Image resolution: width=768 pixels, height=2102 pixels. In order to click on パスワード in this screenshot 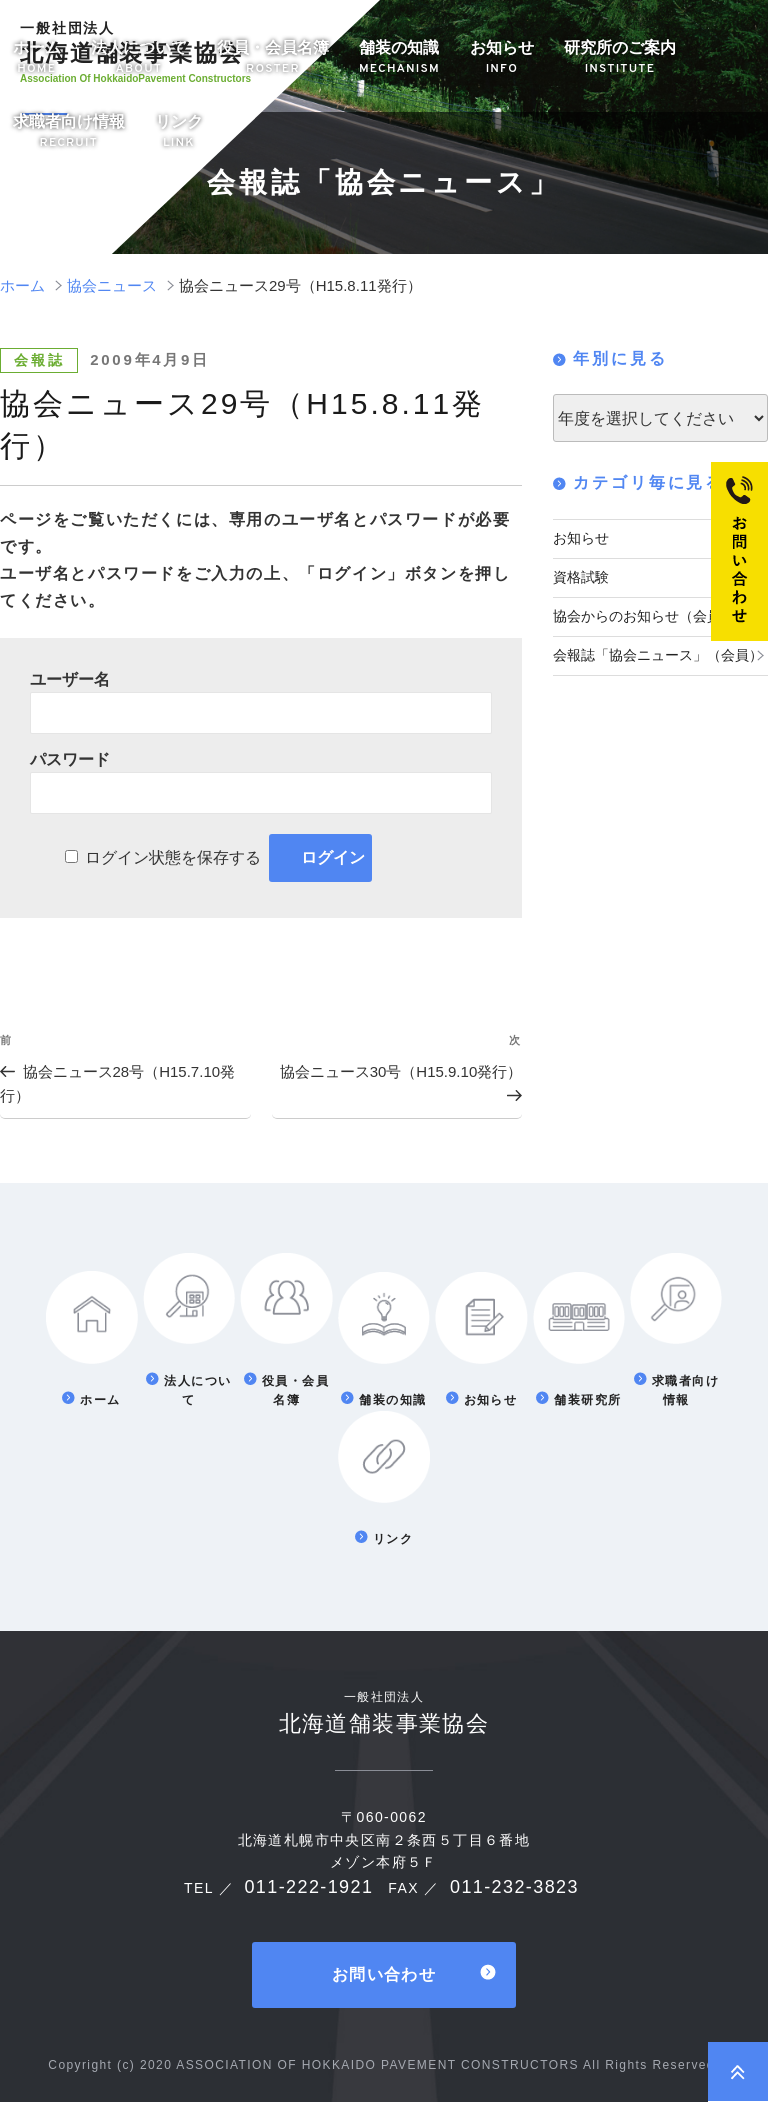, I will do `click(70, 759)`.